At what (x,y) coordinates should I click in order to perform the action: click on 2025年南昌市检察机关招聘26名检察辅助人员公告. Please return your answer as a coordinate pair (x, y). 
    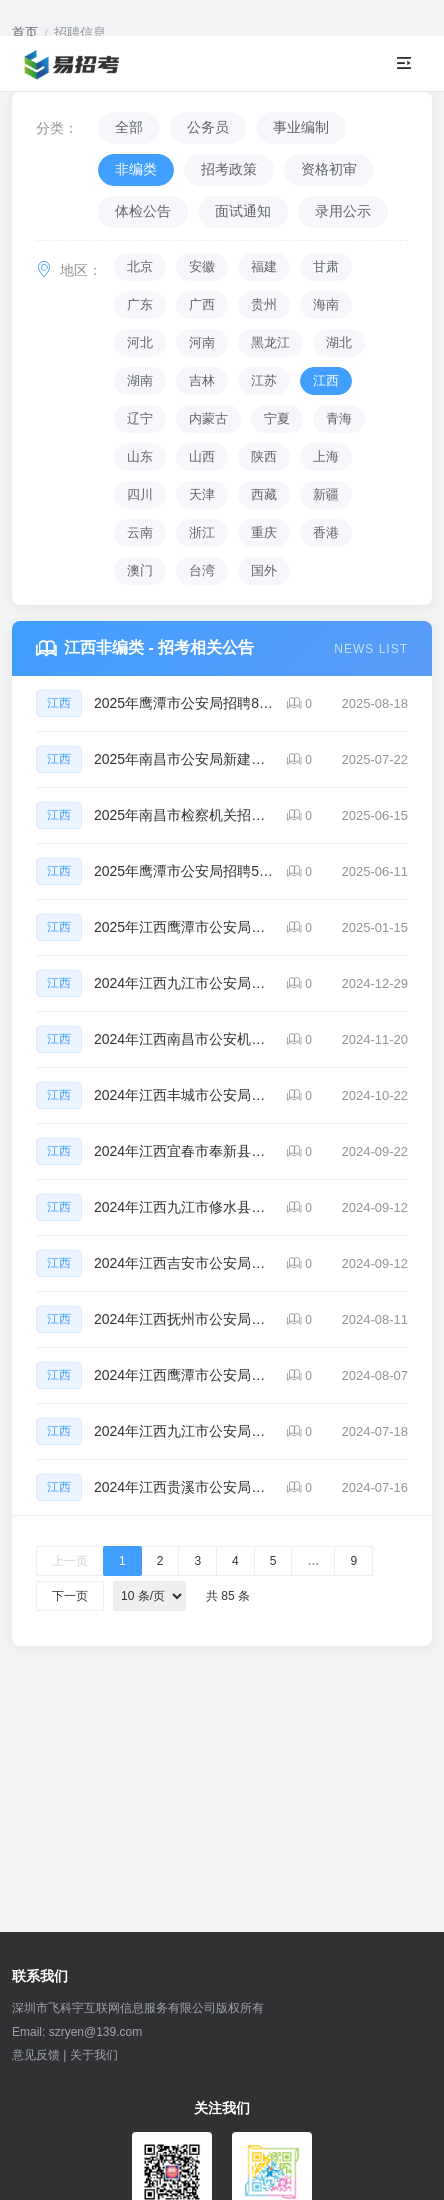
    Looking at the image, I should click on (184, 815).